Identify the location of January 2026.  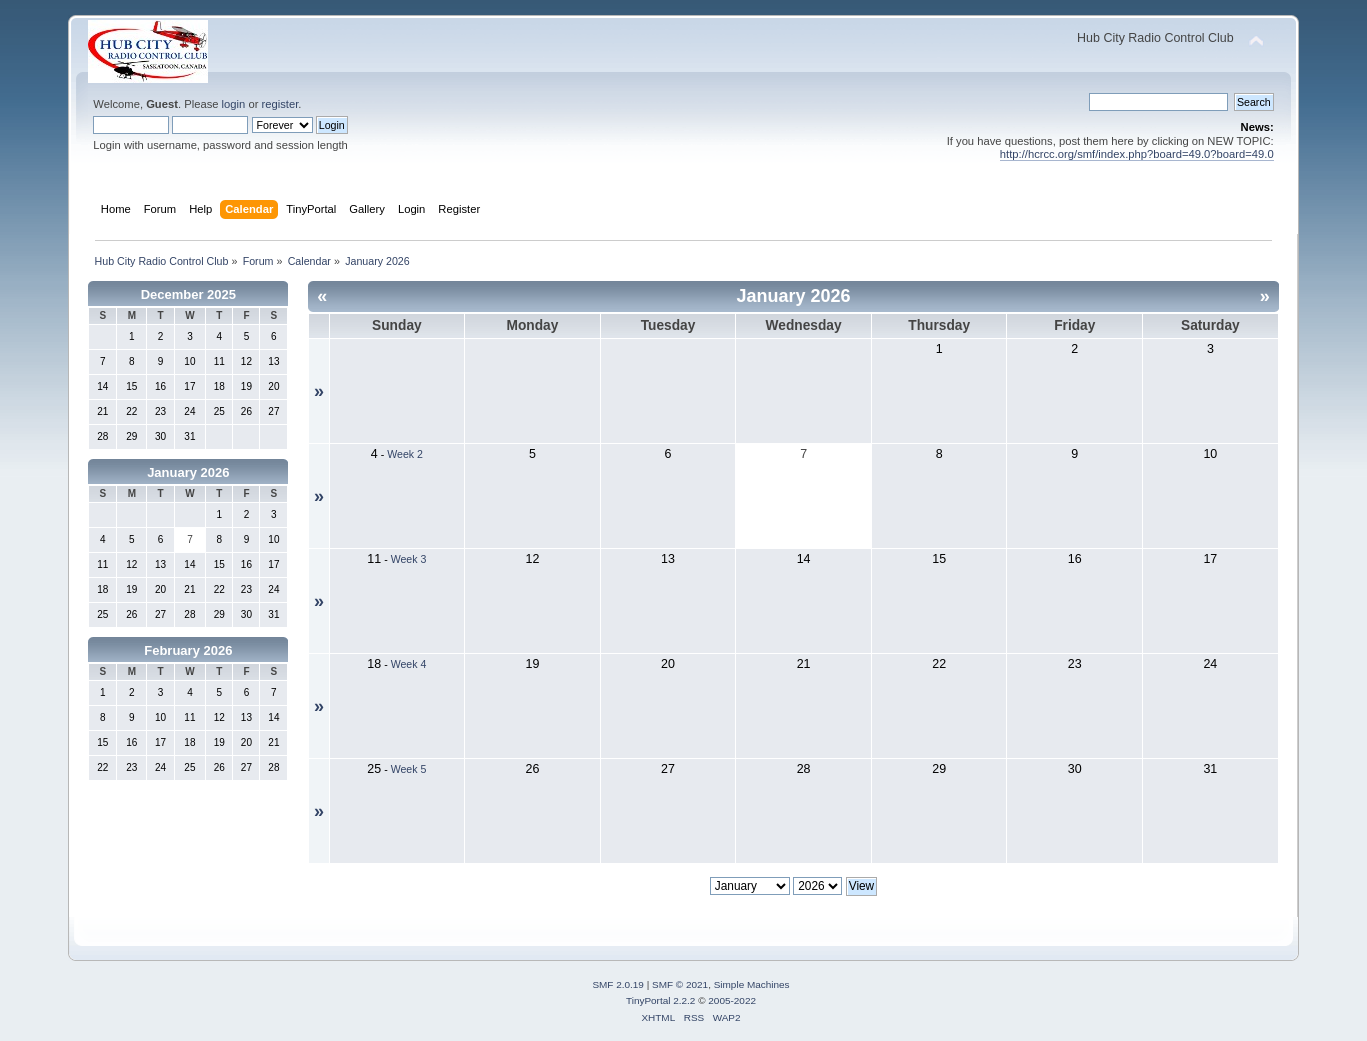
(188, 472).